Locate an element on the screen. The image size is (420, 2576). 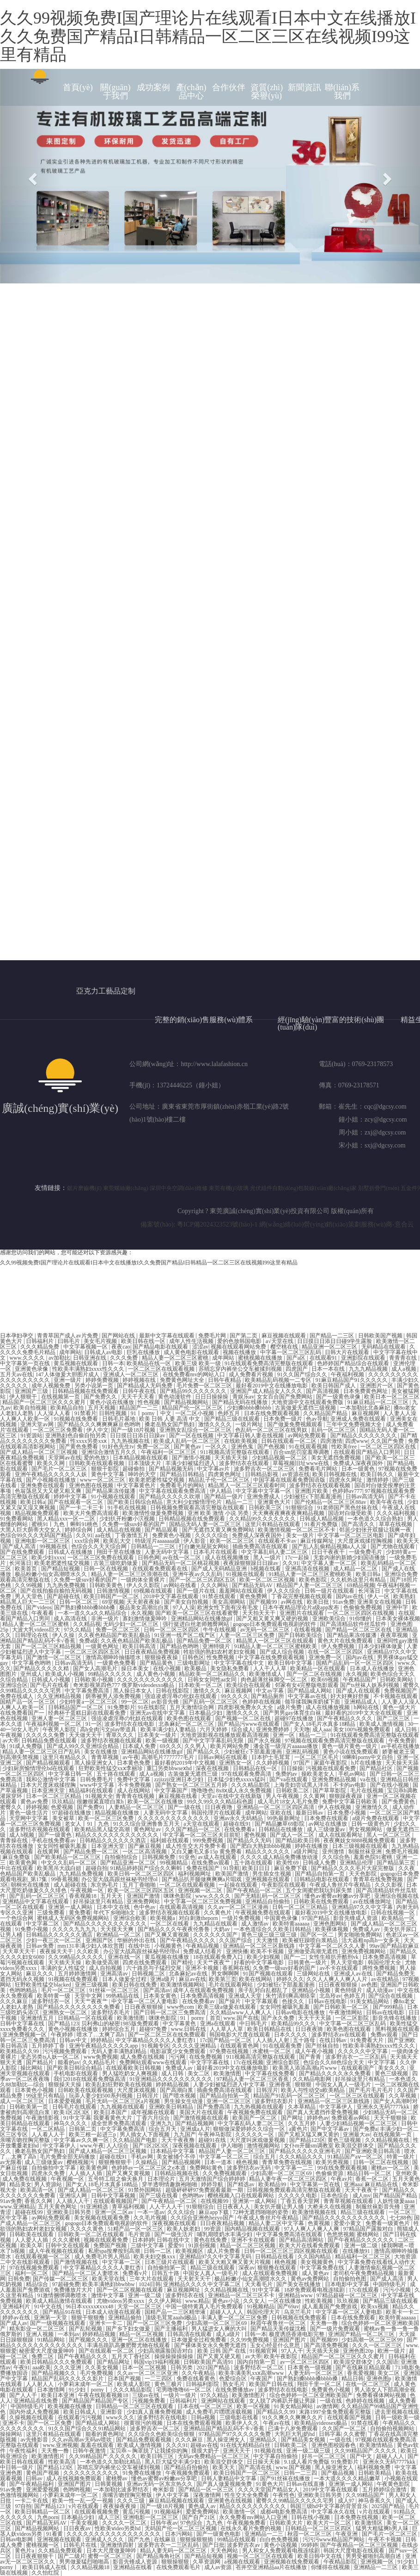
女仆m开腿sm调教室 欧美混交群体交 is located at coordinates (329, 2145).